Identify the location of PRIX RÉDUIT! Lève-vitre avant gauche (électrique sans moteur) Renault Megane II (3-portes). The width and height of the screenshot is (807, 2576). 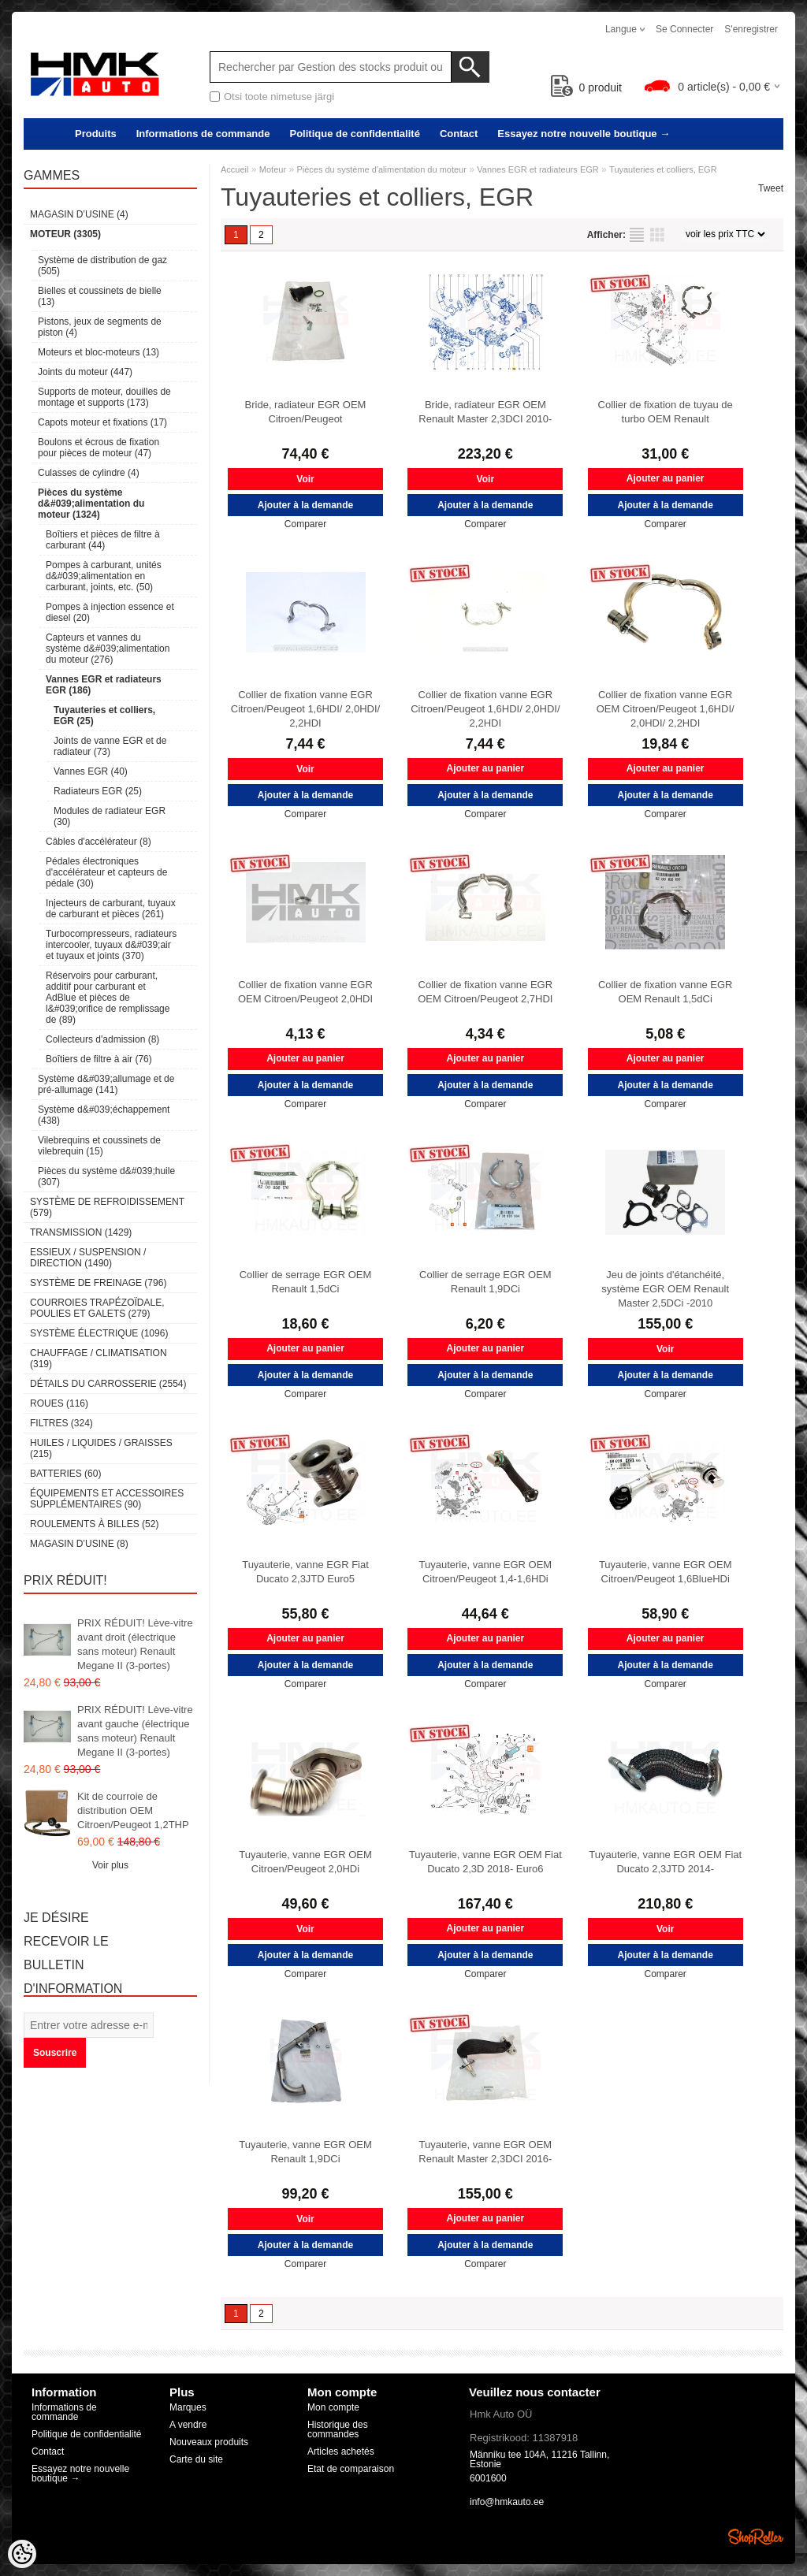
(135, 1731).